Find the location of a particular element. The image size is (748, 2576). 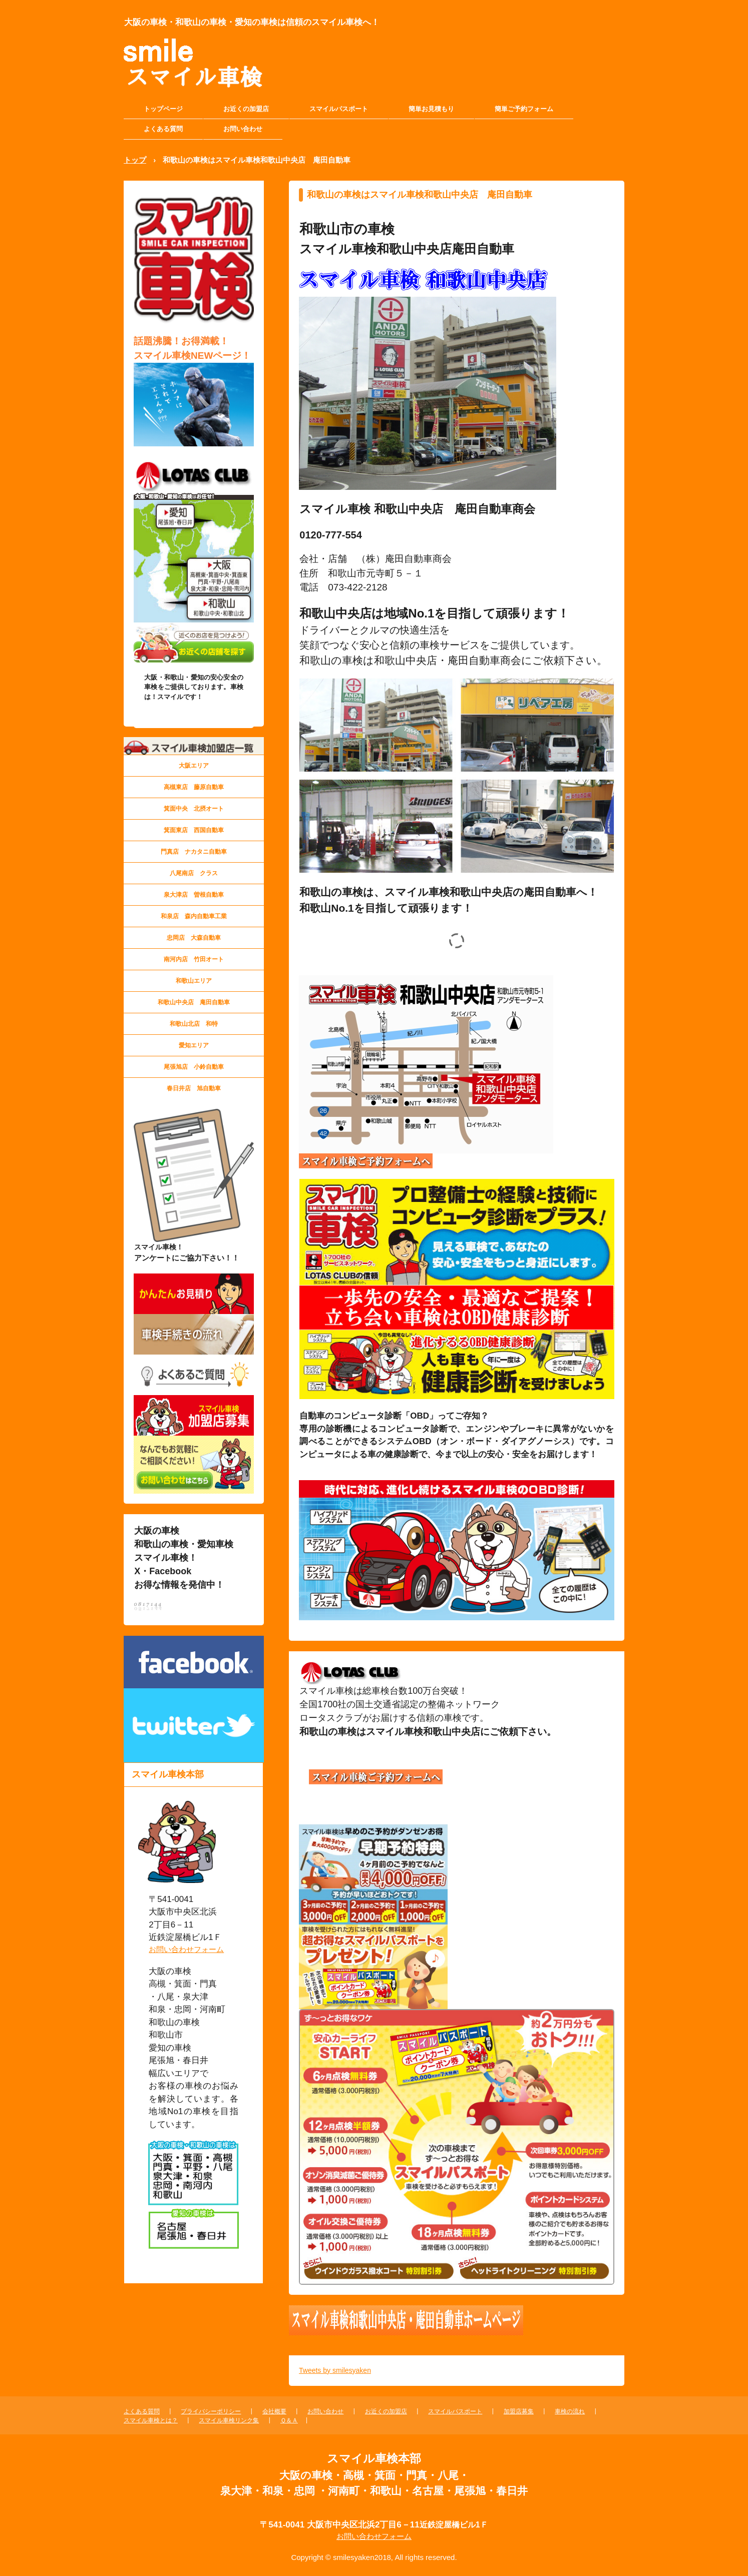

箕面中央 北摂オート is located at coordinates (194, 808).